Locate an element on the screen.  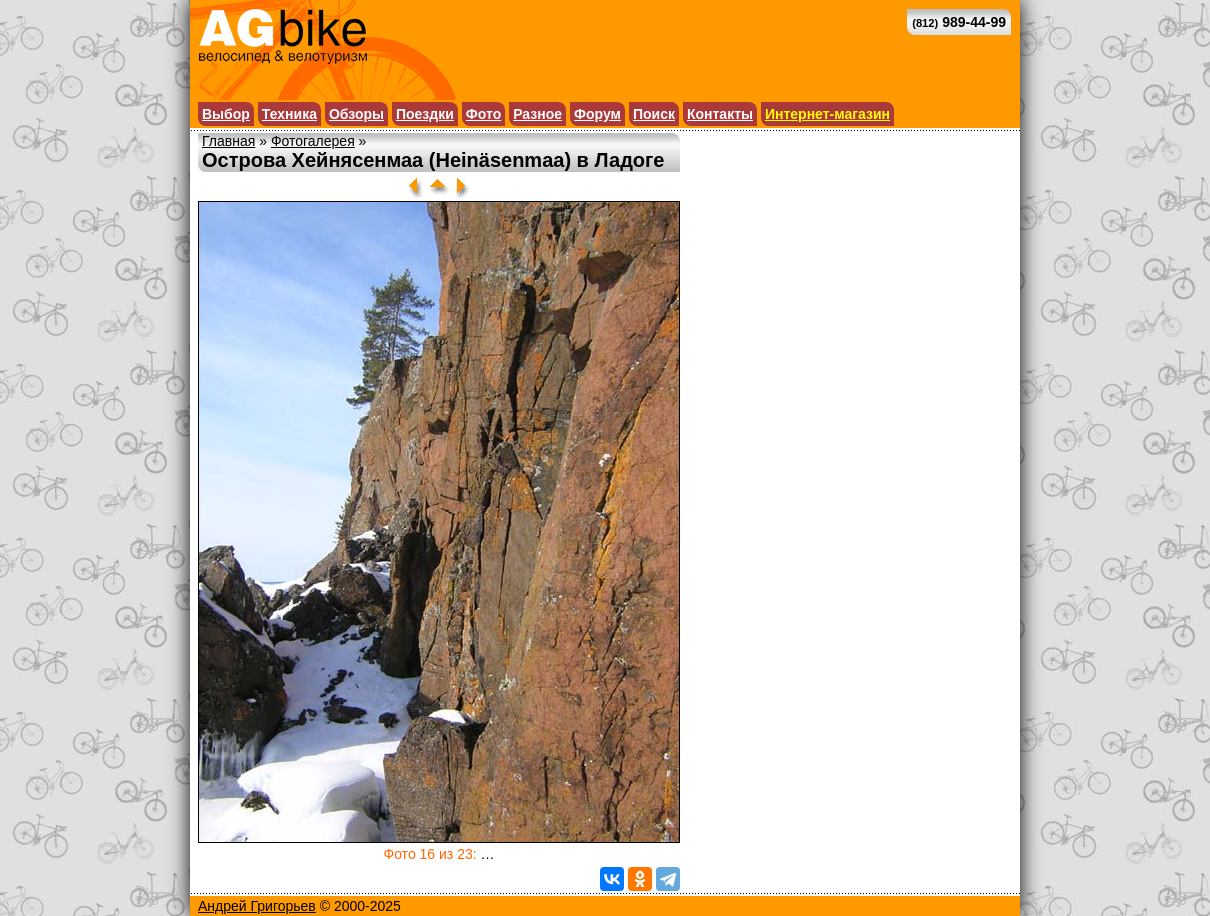
Разное is located at coordinates (537, 114).